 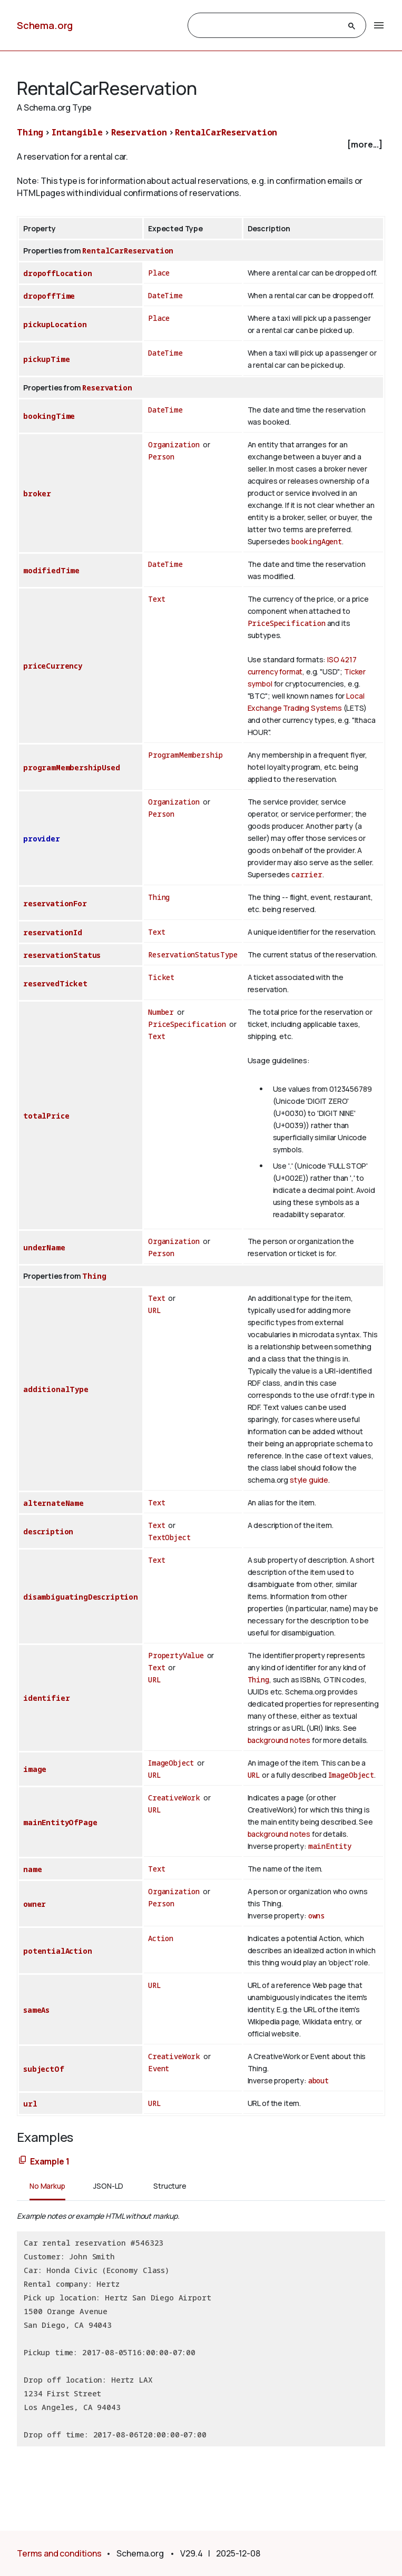 What do you see at coordinates (185, 755) in the screenshot?
I see `ProgramMembership` at bounding box center [185, 755].